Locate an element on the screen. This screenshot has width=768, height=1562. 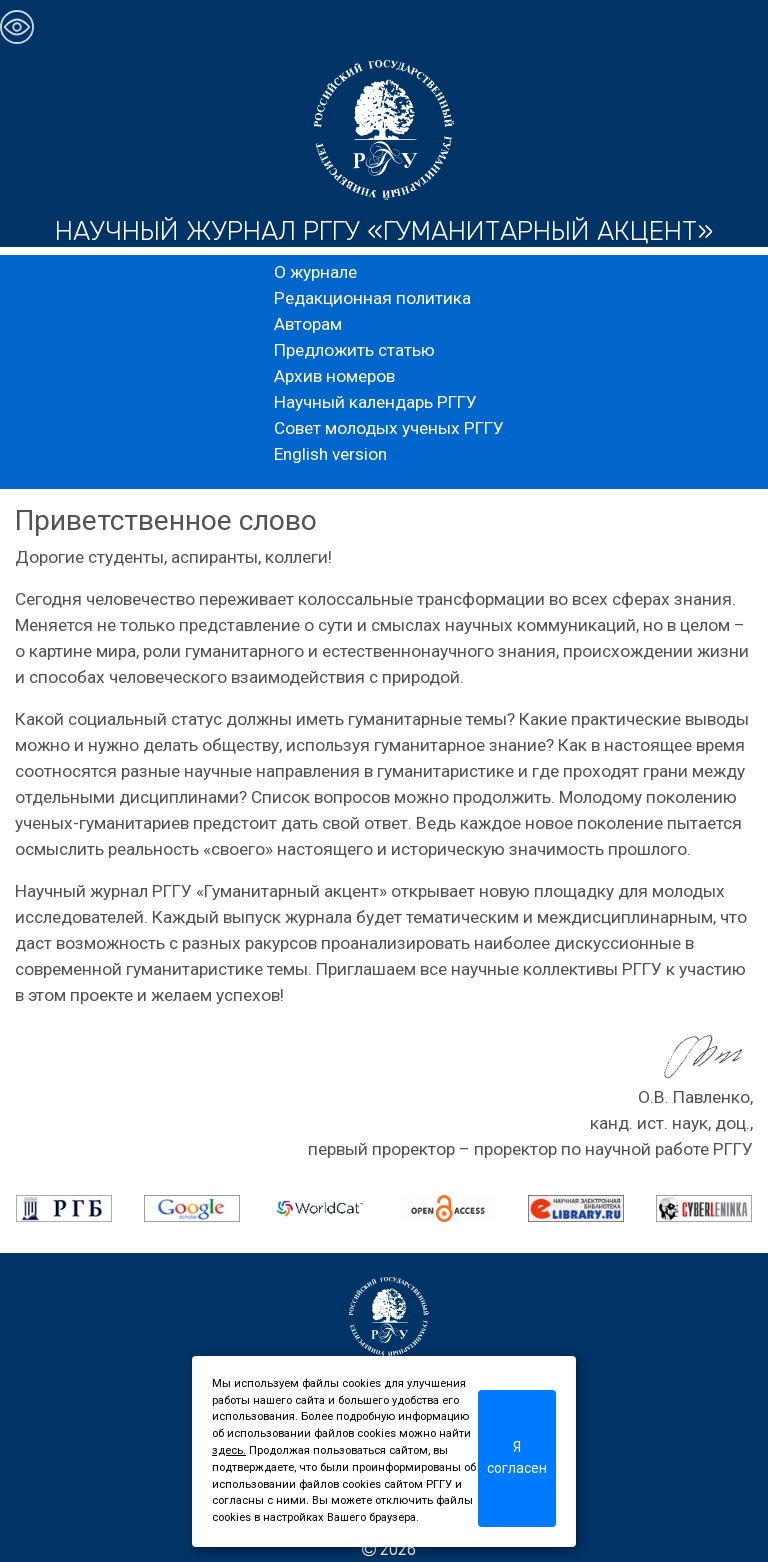
Редакционная политика is located at coordinates (372, 298).